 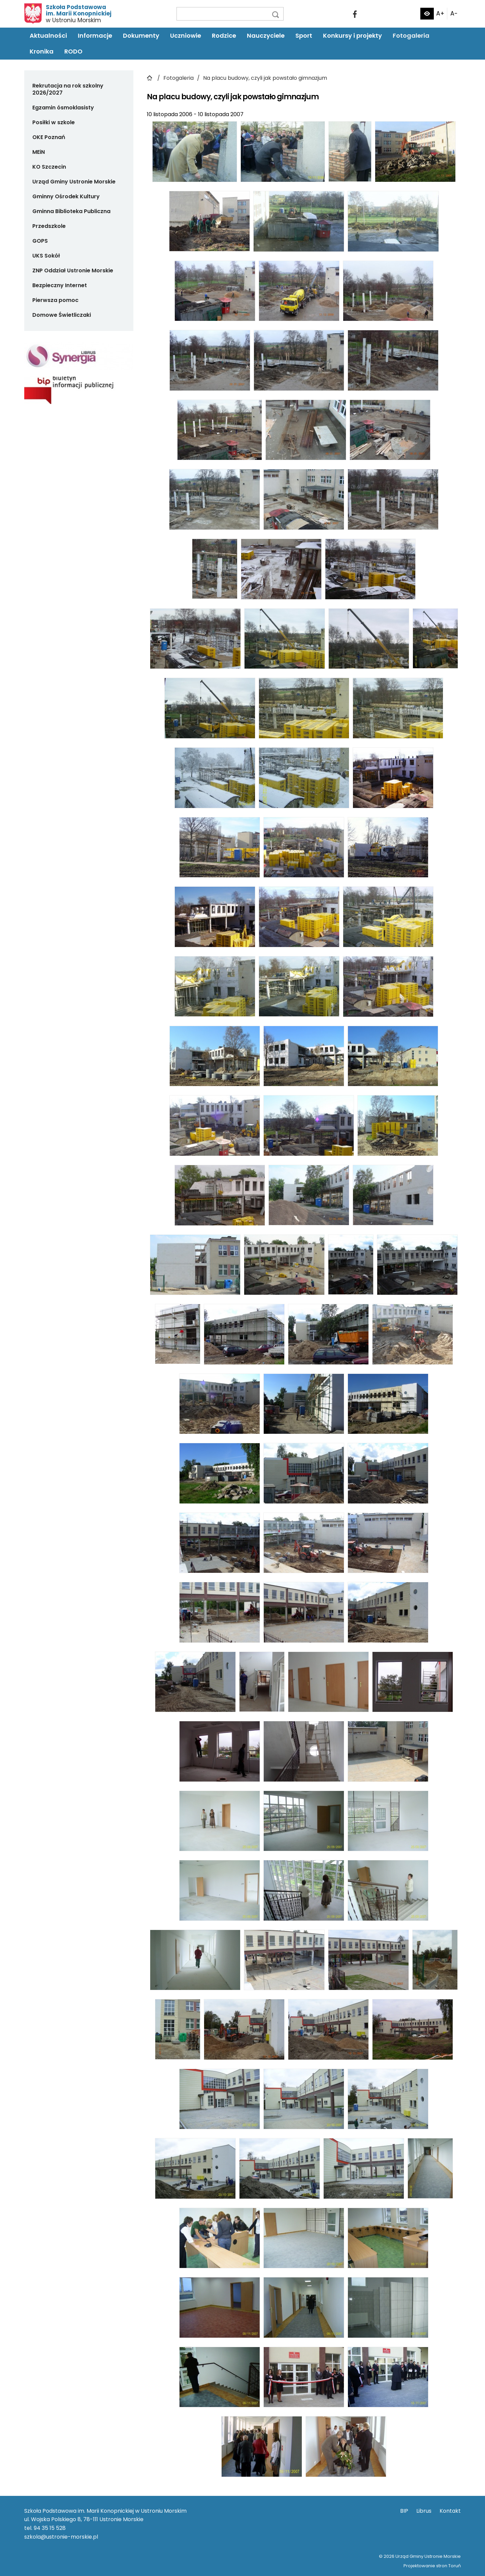 What do you see at coordinates (432, 2566) in the screenshot?
I see `Projektowanie stron Toruń` at bounding box center [432, 2566].